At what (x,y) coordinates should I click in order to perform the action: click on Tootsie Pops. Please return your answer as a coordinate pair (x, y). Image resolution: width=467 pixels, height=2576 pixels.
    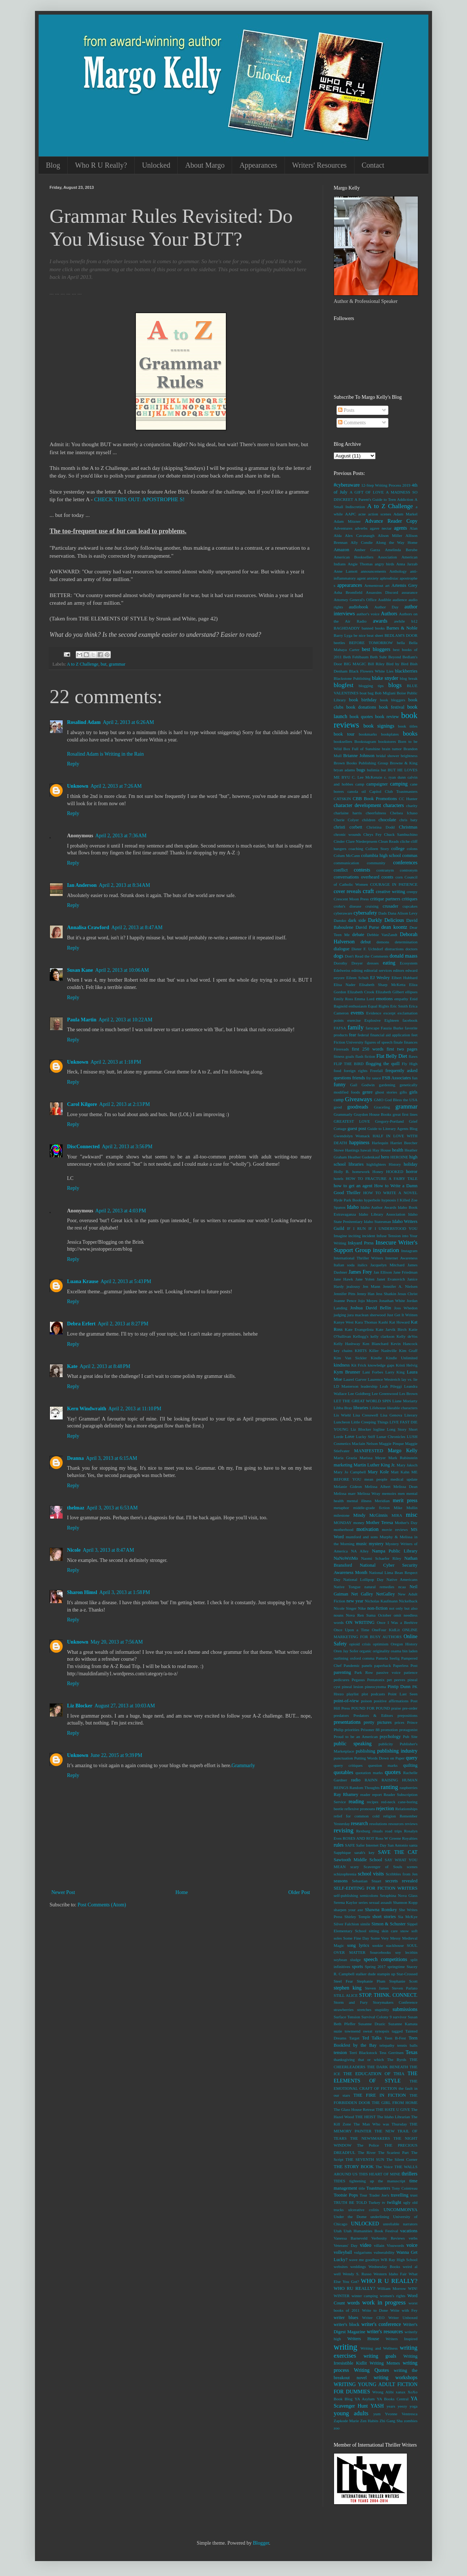
    Looking at the image, I should click on (346, 2195).